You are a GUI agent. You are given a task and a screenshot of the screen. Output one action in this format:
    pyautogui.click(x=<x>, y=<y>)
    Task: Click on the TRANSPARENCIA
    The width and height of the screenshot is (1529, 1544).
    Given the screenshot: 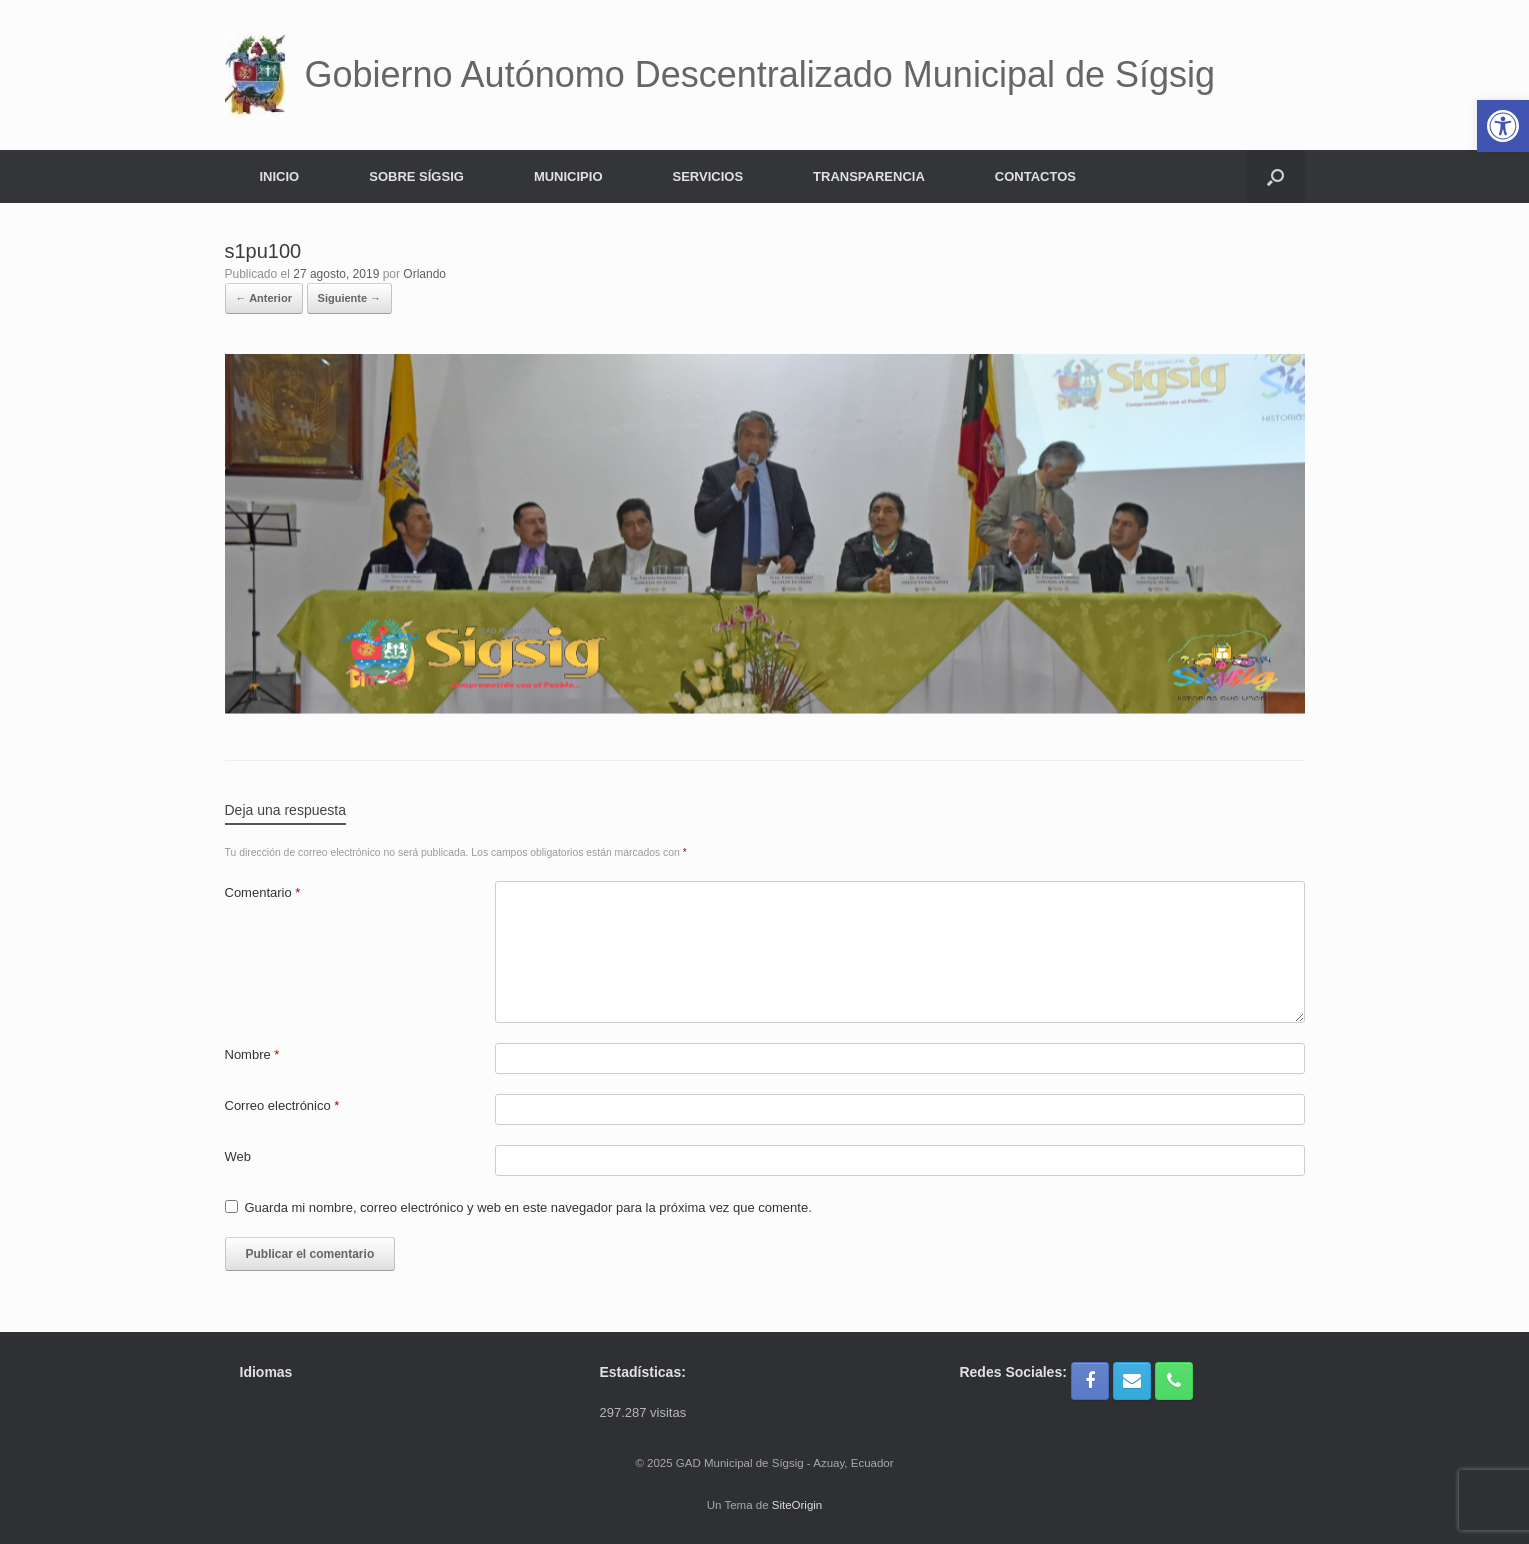 What is the action you would take?
    pyautogui.click(x=869, y=176)
    